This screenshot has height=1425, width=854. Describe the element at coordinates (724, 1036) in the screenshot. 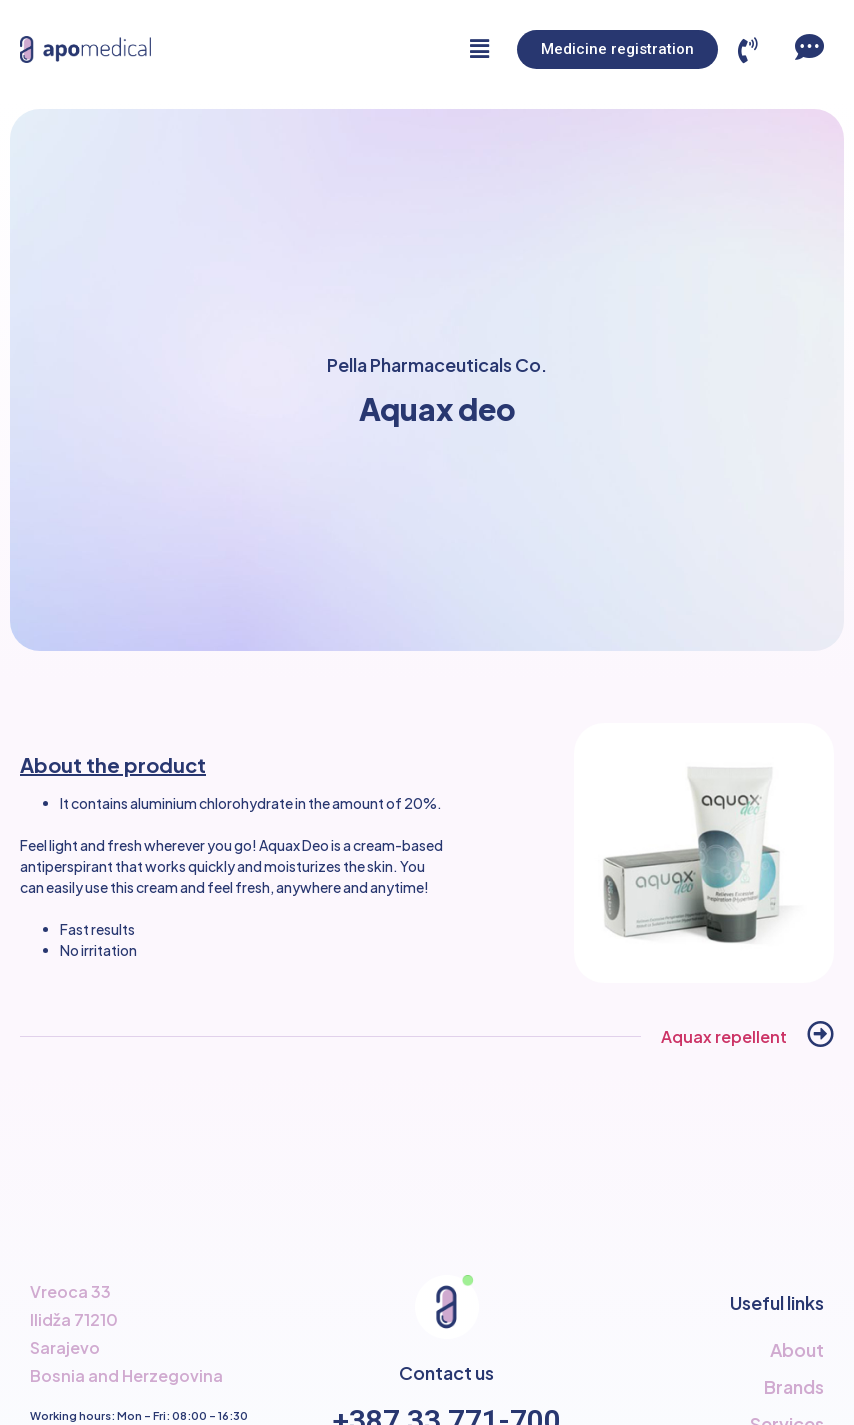

I see `Aquax repellent` at that location.